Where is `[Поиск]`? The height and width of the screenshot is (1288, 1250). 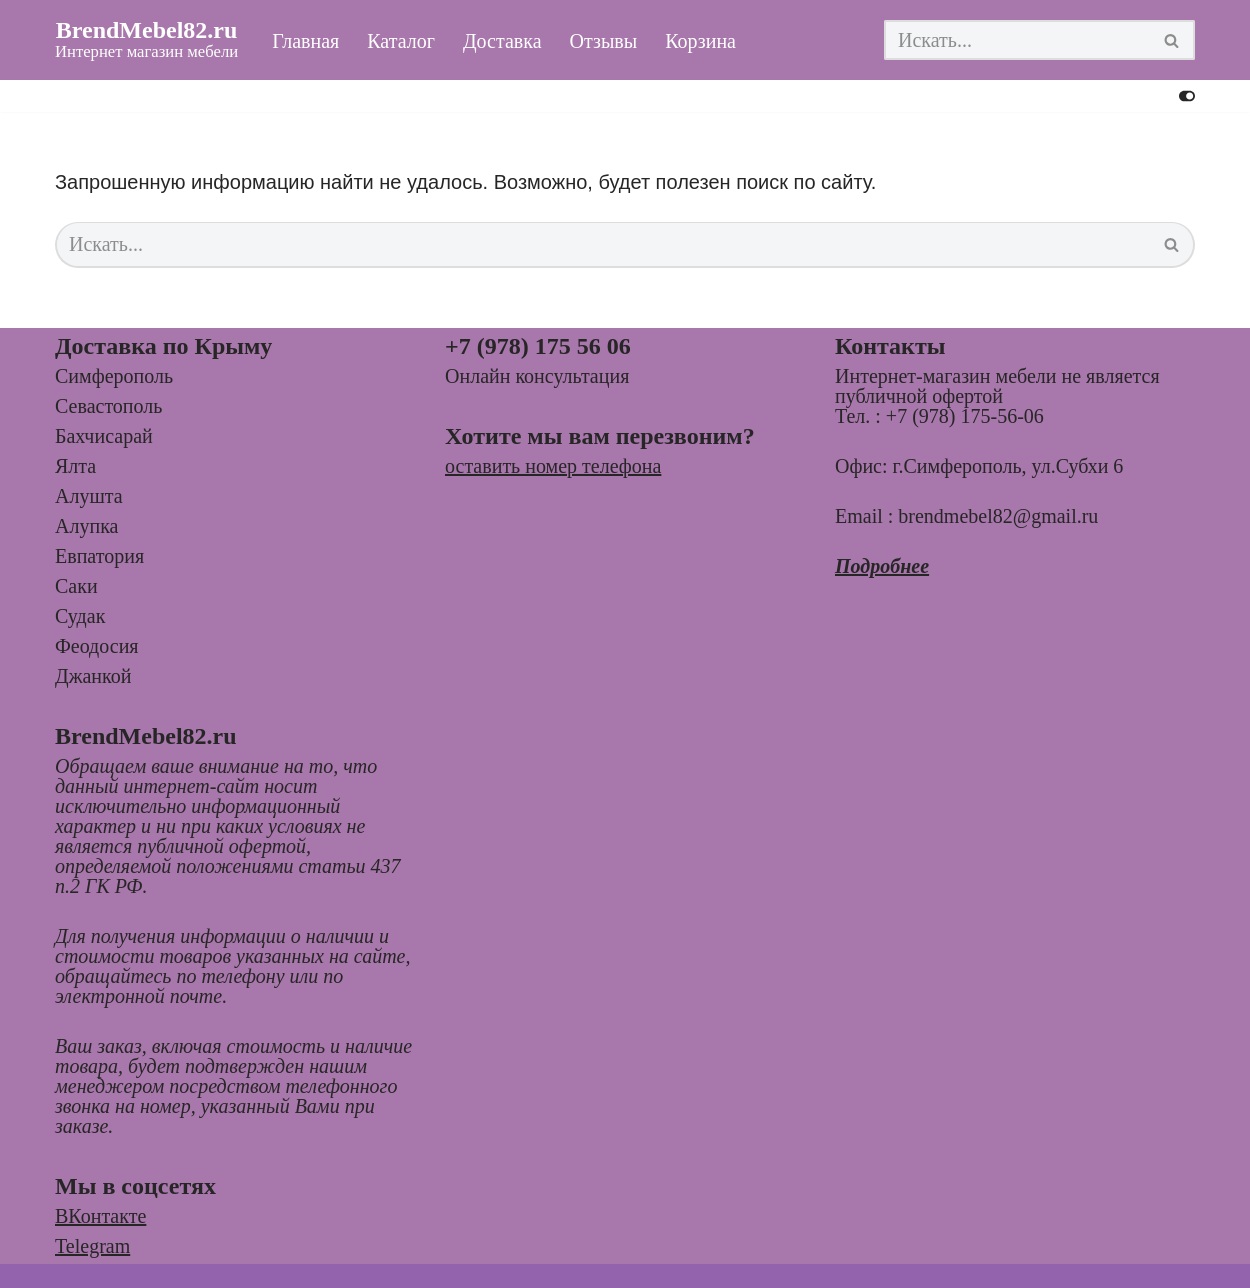
[Поиск] is located at coordinates (1017, 40).